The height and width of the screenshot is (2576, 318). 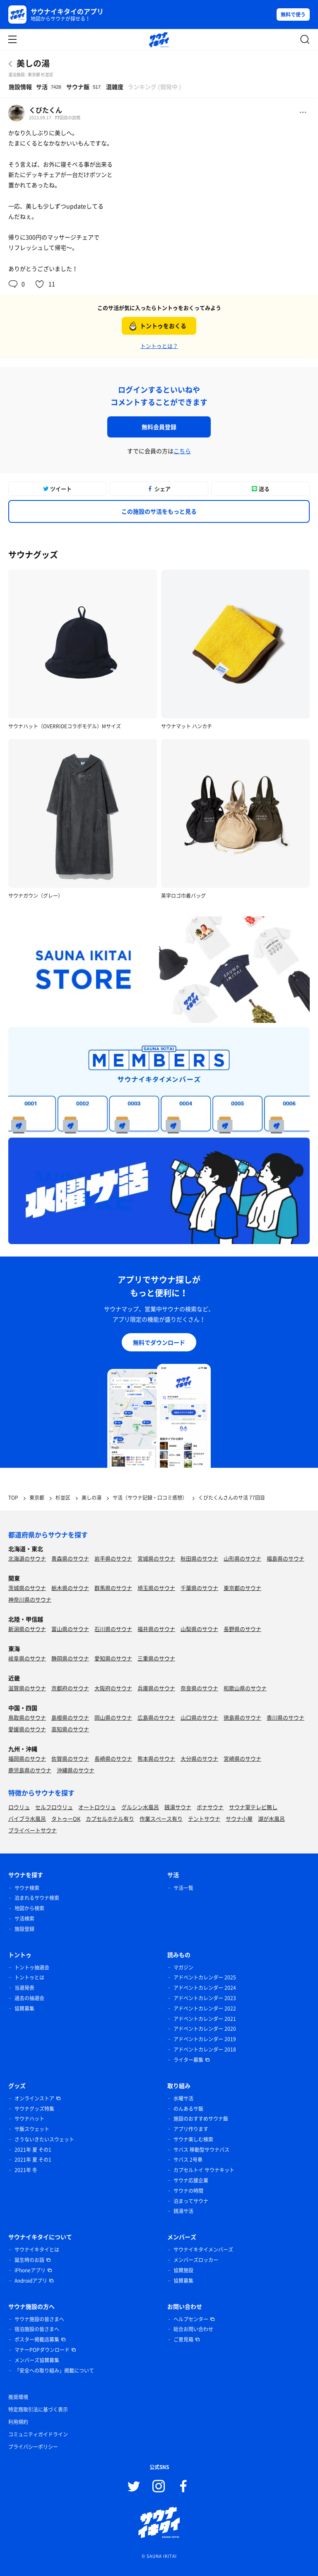 What do you see at coordinates (203, 2170) in the screenshot?
I see `カプセルトイ サウナキット` at bounding box center [203, 2170].